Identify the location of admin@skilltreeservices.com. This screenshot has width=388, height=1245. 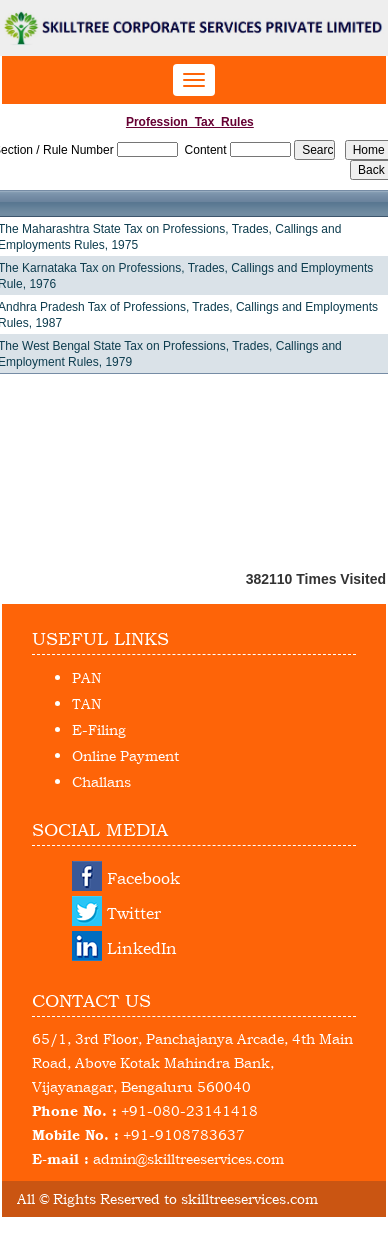
(188, 1158).